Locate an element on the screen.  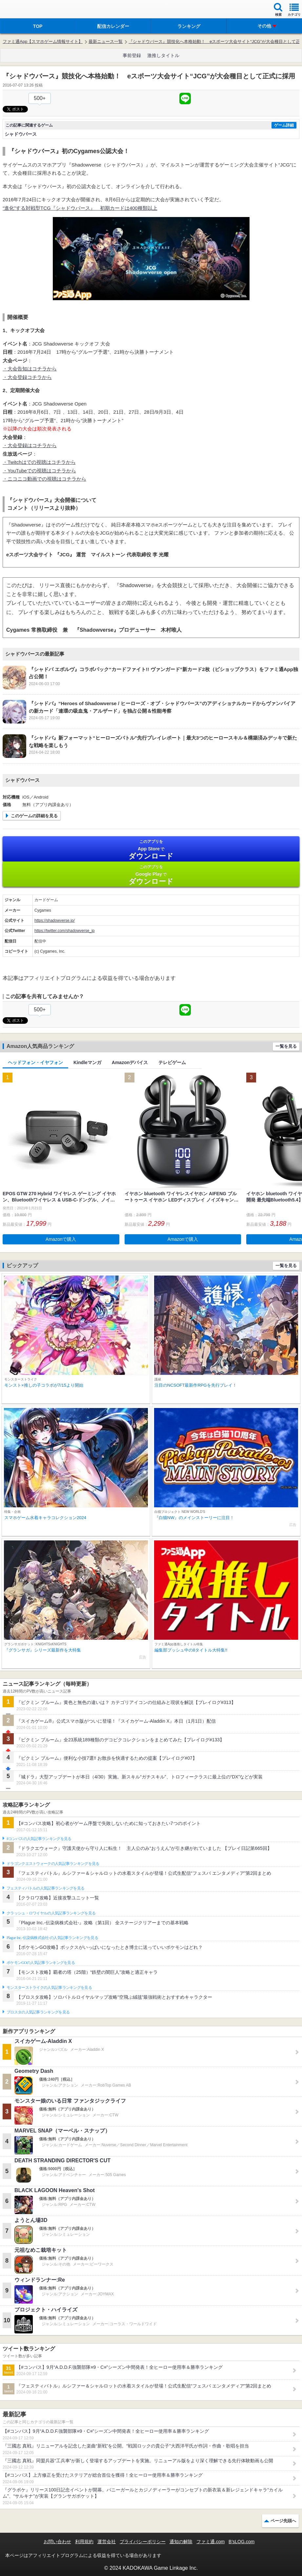
ファミ通App【スマホゲーム情報サイト】 is located at coordinates (43, 41).